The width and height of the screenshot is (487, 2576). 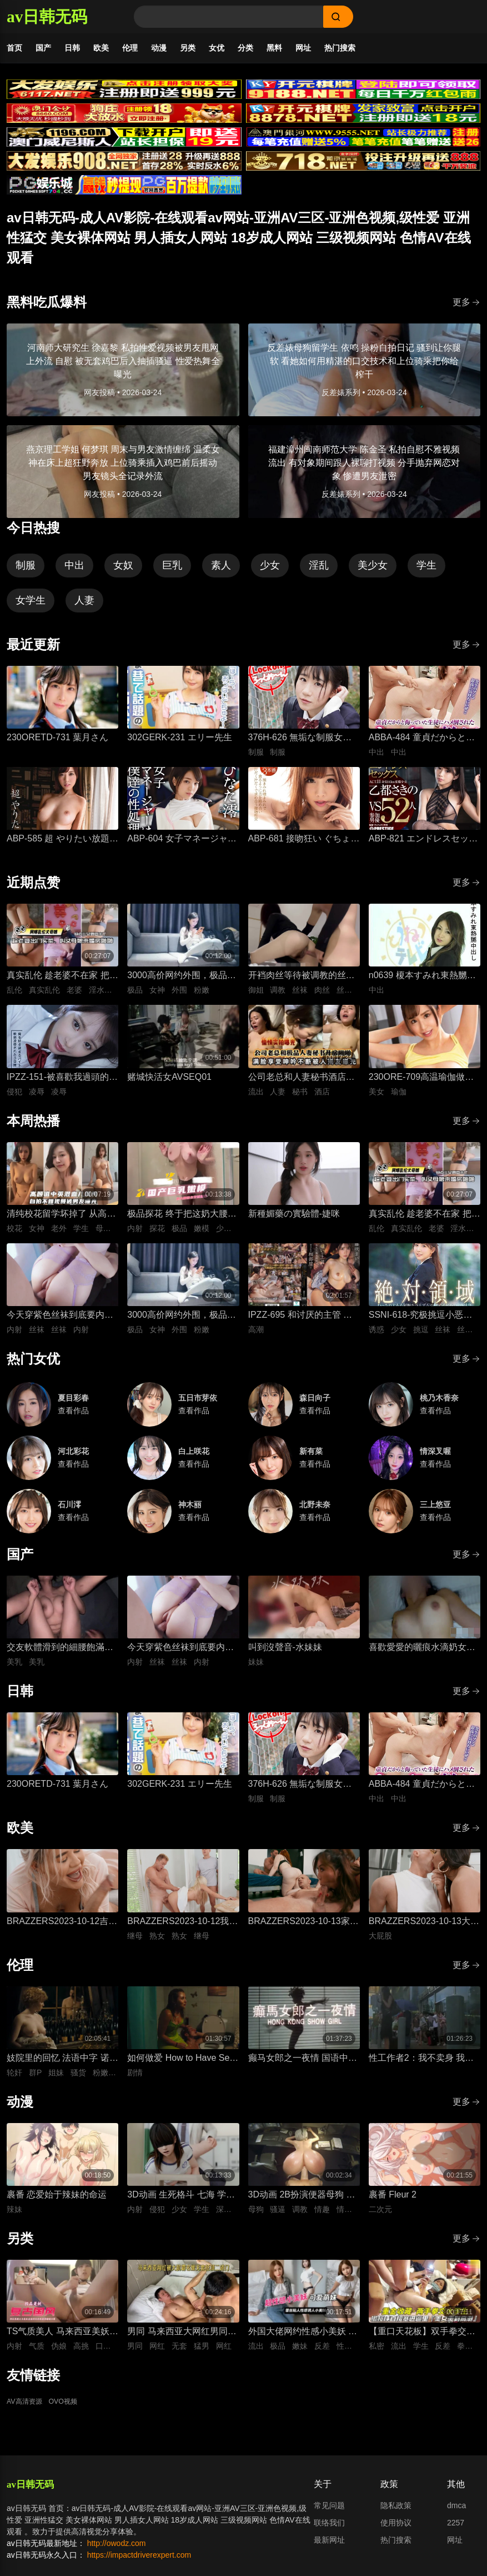 What do you see at coordinates (181, 2205) in the screenshot?
I see `3D动画 生死格斗 七海 学生装扮被变态医生骚扰 蒙脸强制深喉 后入无套抽插猛操内射` at bounding box center [181, 2205].